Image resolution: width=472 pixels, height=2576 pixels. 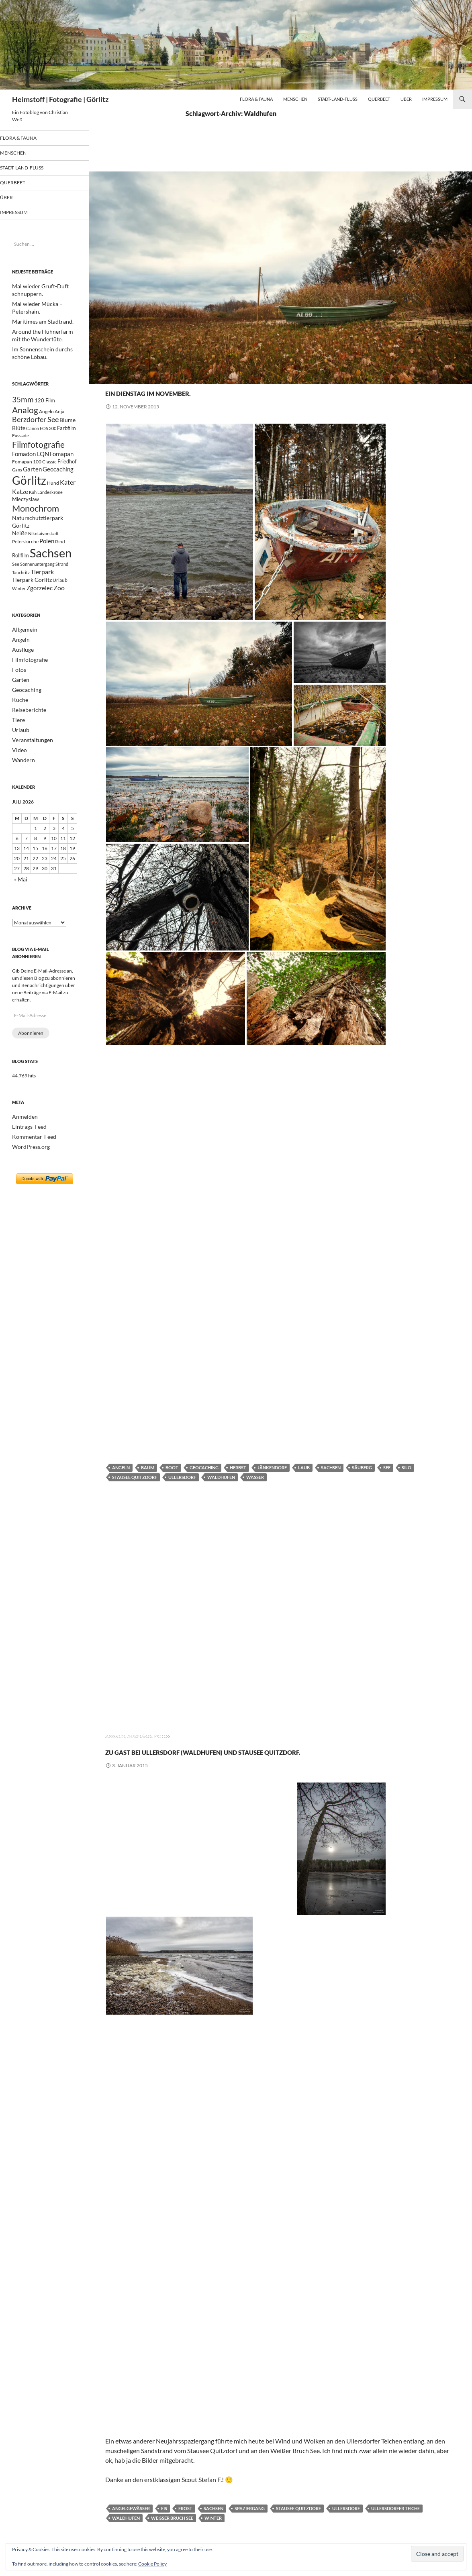 What do you see at coordinates (19, 702) in the screenshot?
I see `Garten` at bounding box center [19, 702].